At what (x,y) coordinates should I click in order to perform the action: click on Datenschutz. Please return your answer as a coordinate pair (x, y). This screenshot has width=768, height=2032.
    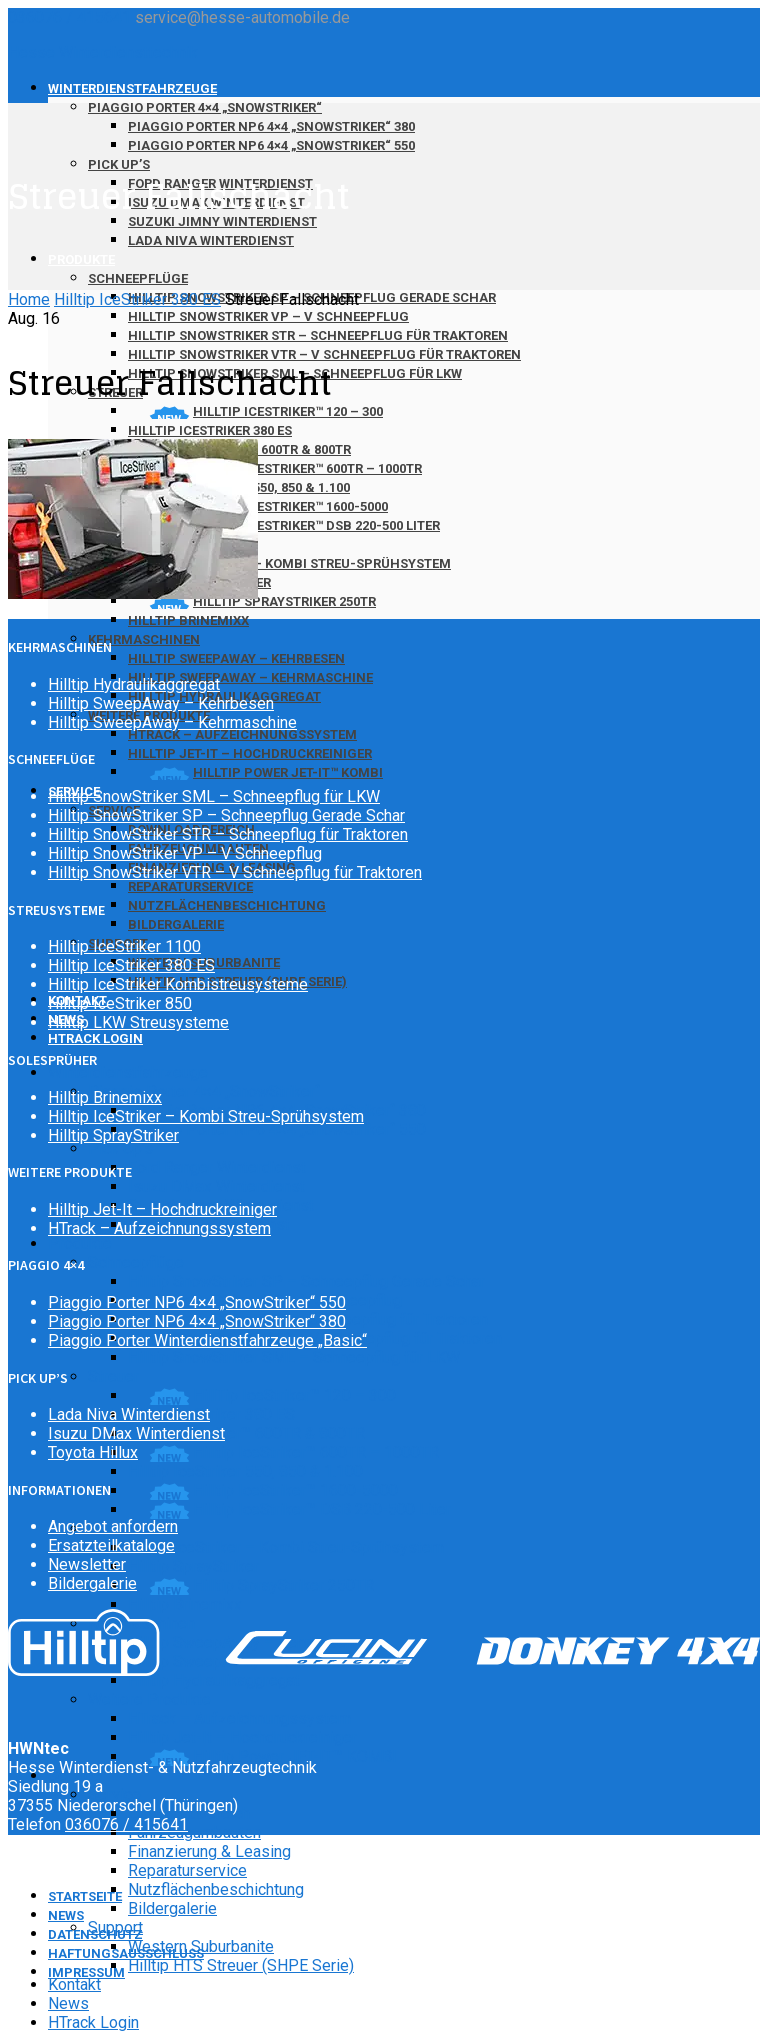
    Looking at the image, I should click on (95, 1934).